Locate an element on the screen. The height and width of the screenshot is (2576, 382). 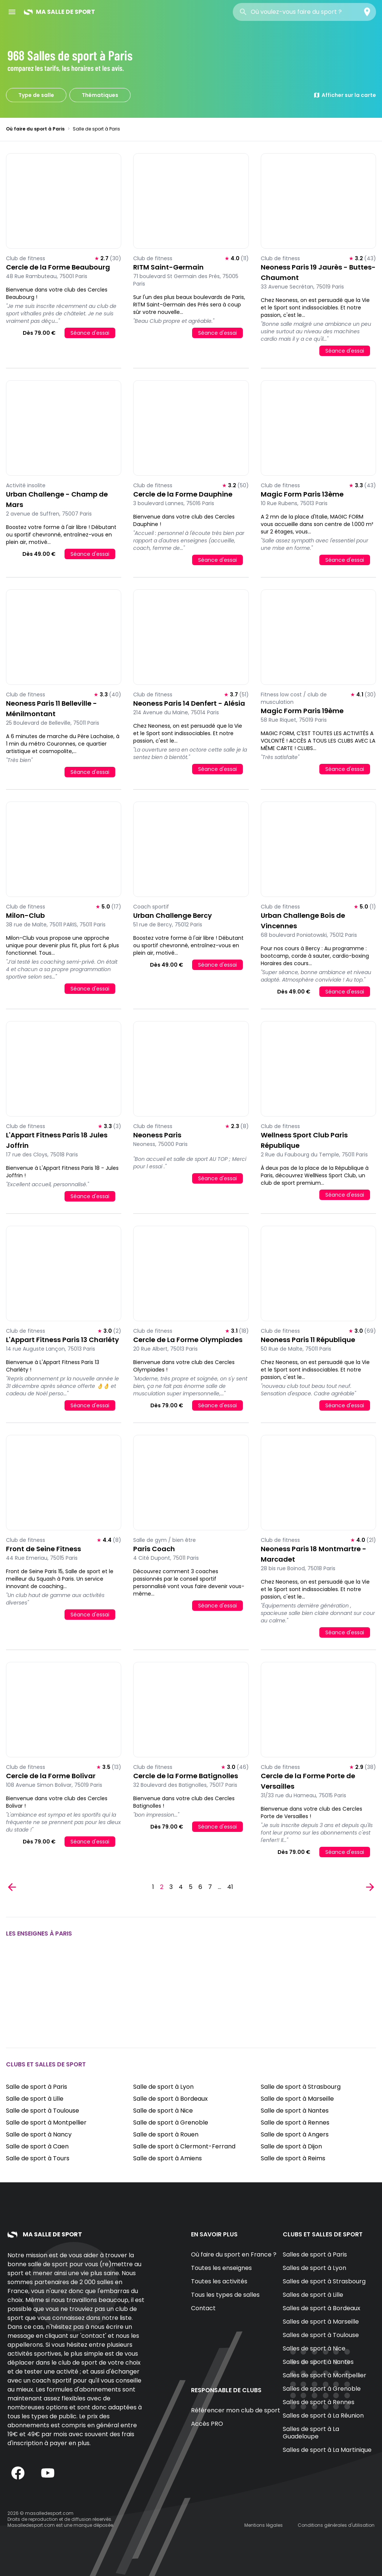
Salle de sport à Reims is located at coordinates (293, 2158).